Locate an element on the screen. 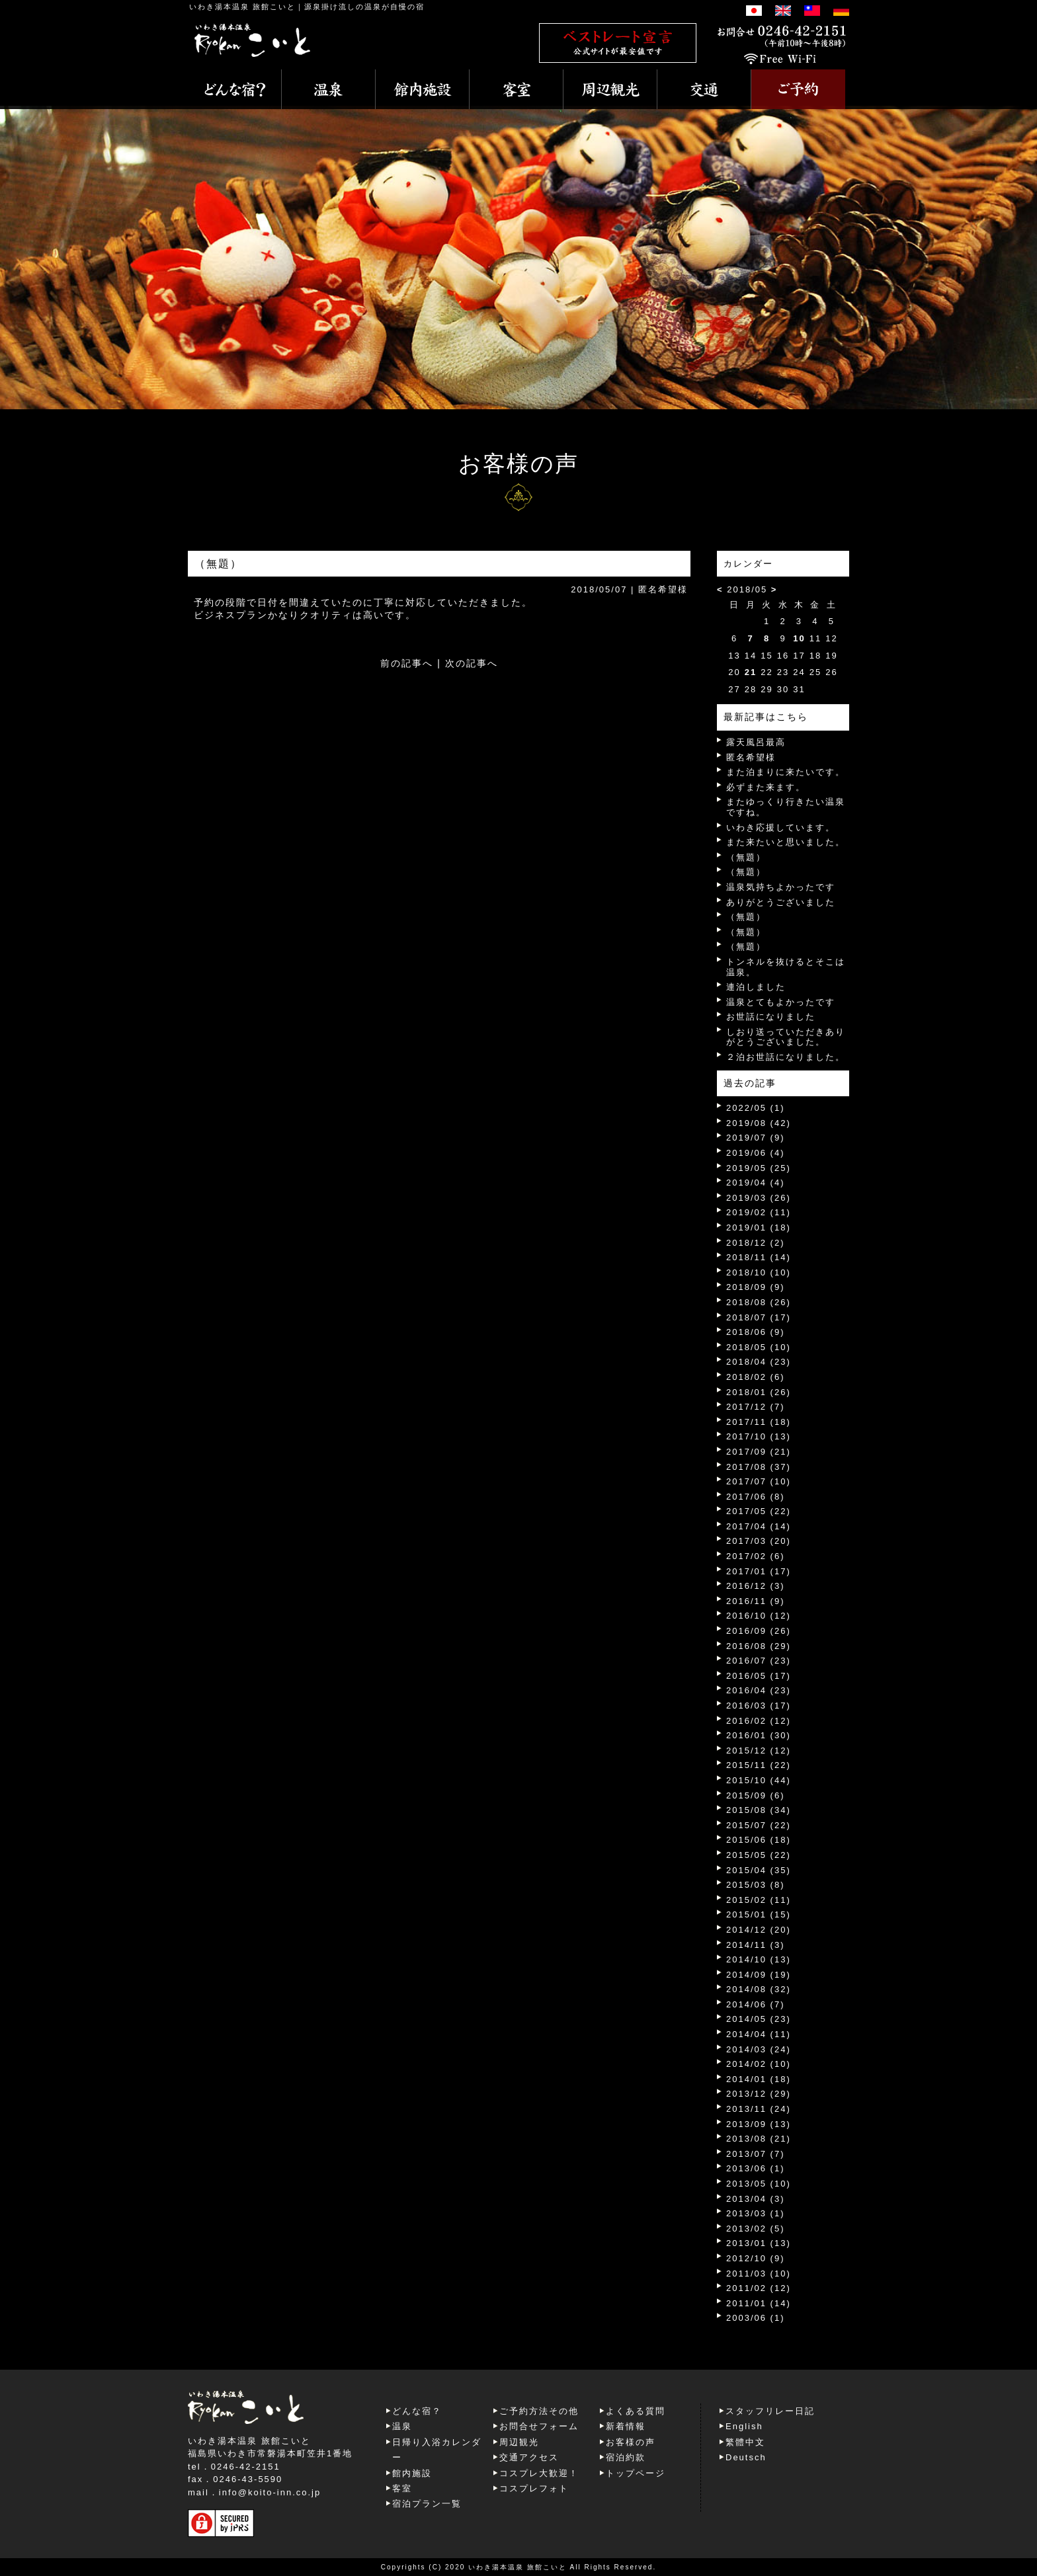 This screenshot has width=1037, height=2576. 2013/06 (1) is located at coordinates (755, 2168).